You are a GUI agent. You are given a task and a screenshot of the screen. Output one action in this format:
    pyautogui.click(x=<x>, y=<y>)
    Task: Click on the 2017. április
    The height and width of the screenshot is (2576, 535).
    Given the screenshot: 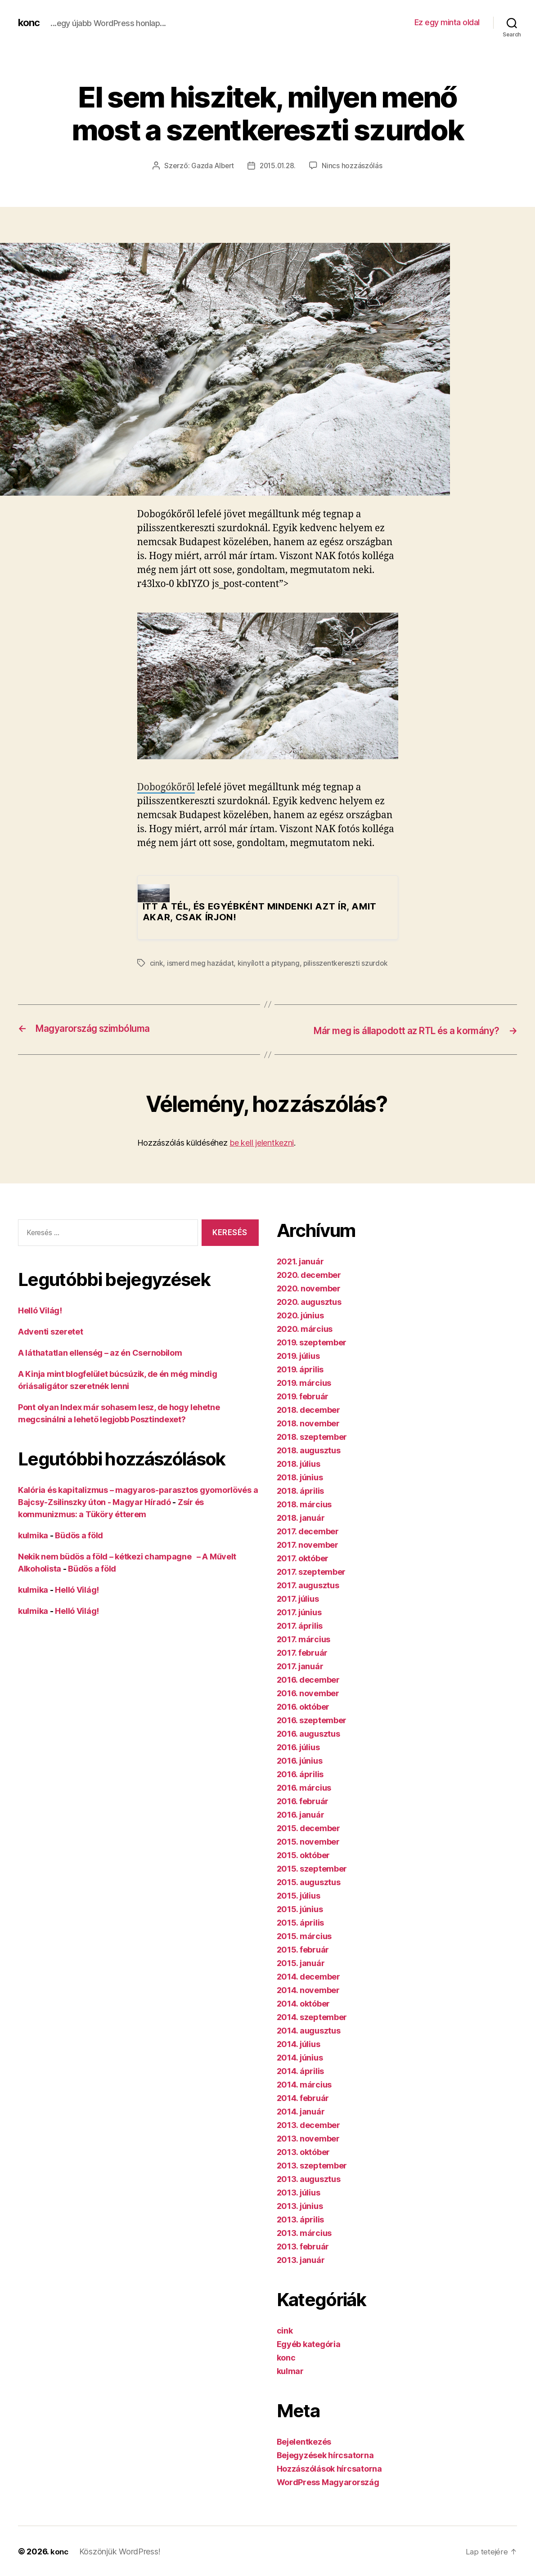 What is the action you would take?
    pyautogui.click(x=300, y=1625)
    